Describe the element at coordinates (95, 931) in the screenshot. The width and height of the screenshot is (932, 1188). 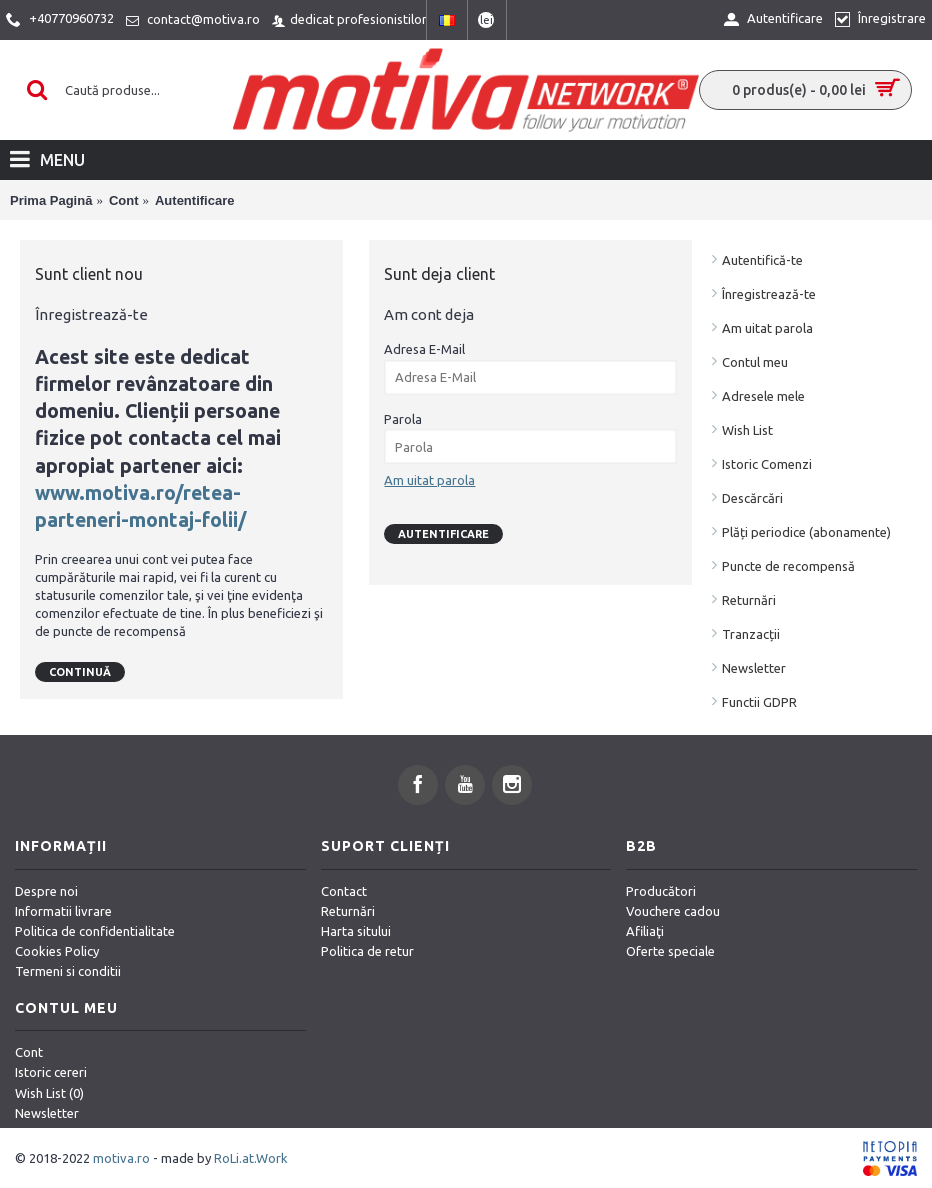
I see `Politica de confidentialitate` at that location.